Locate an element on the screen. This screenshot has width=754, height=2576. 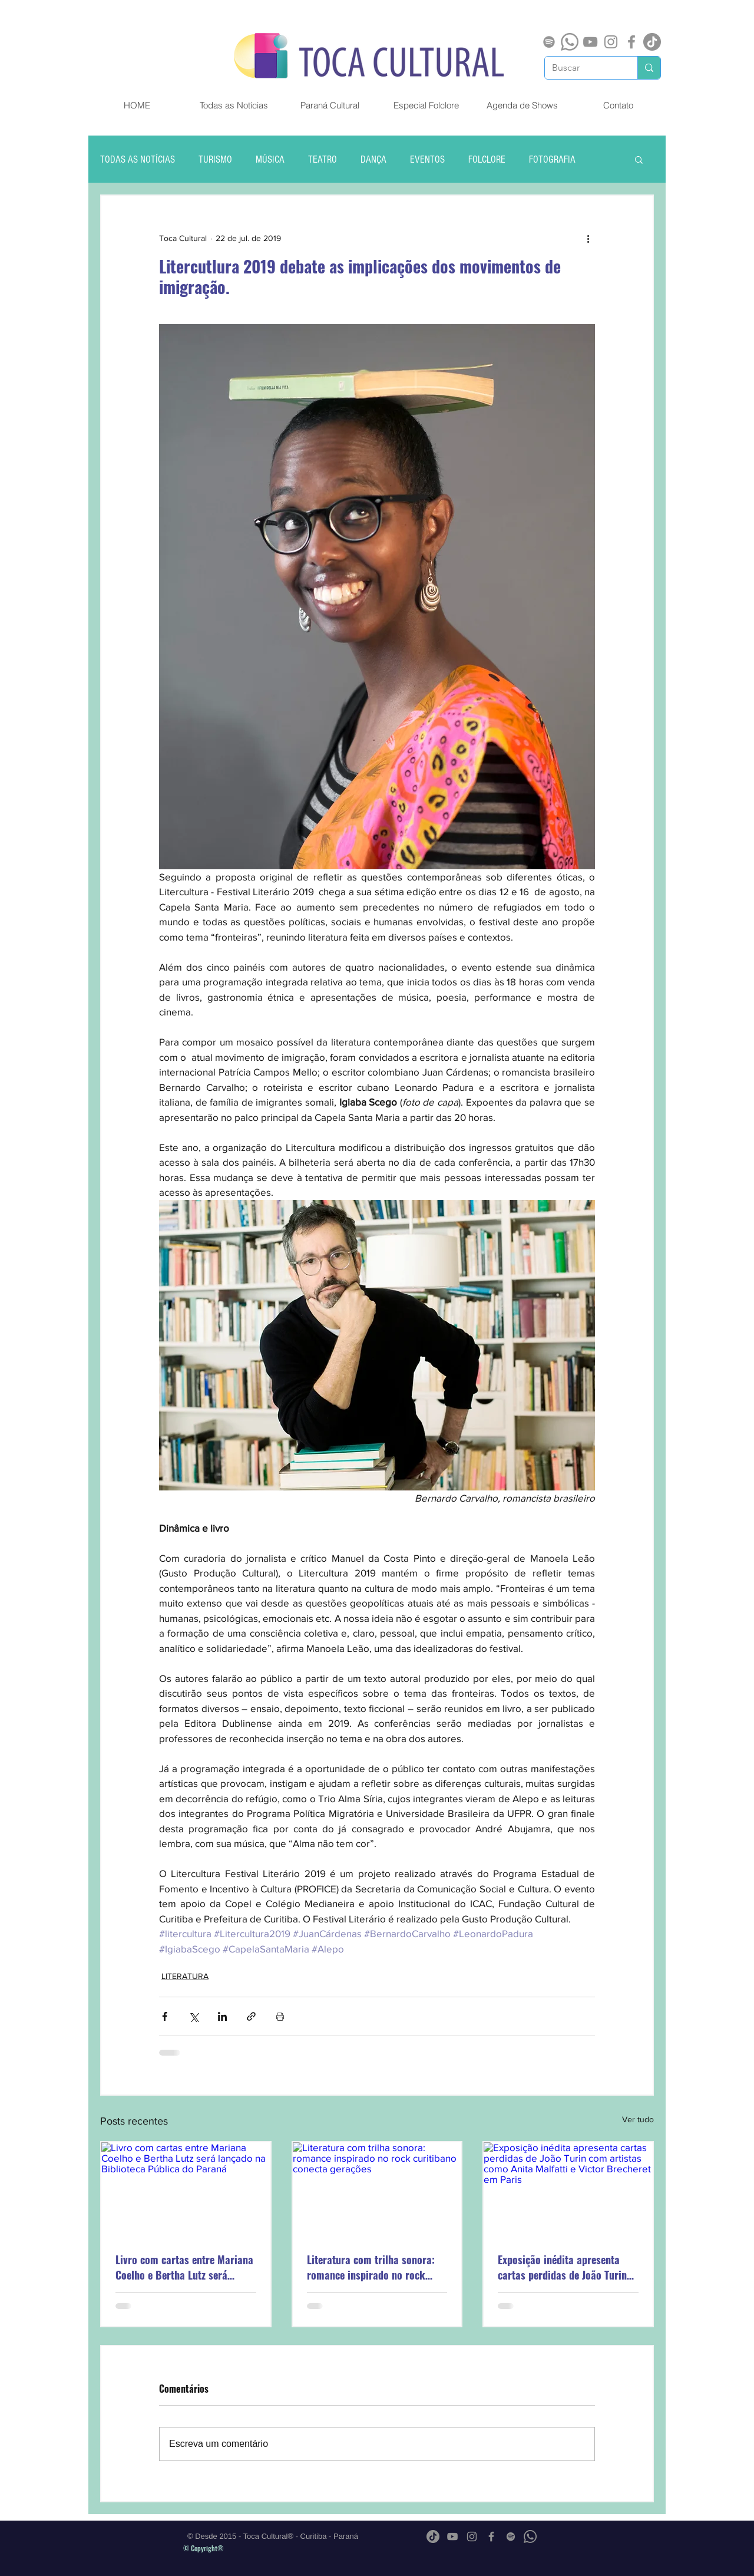
Literatura com trilha sonora: romance inspirado no rock curitibano conecta gerações is located at coordinates (371, 2267).